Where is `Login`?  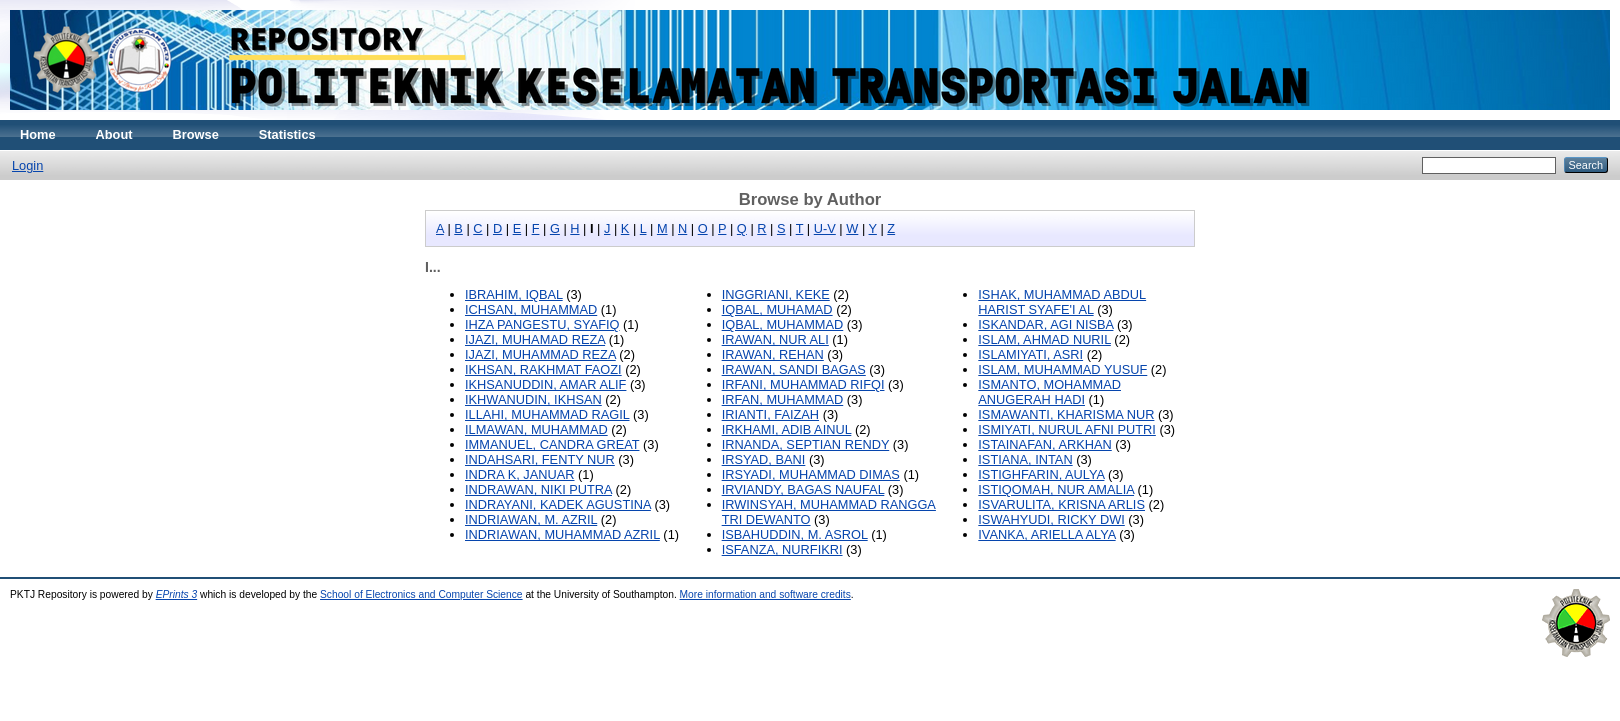
Login is located at coordinates (27, 165).